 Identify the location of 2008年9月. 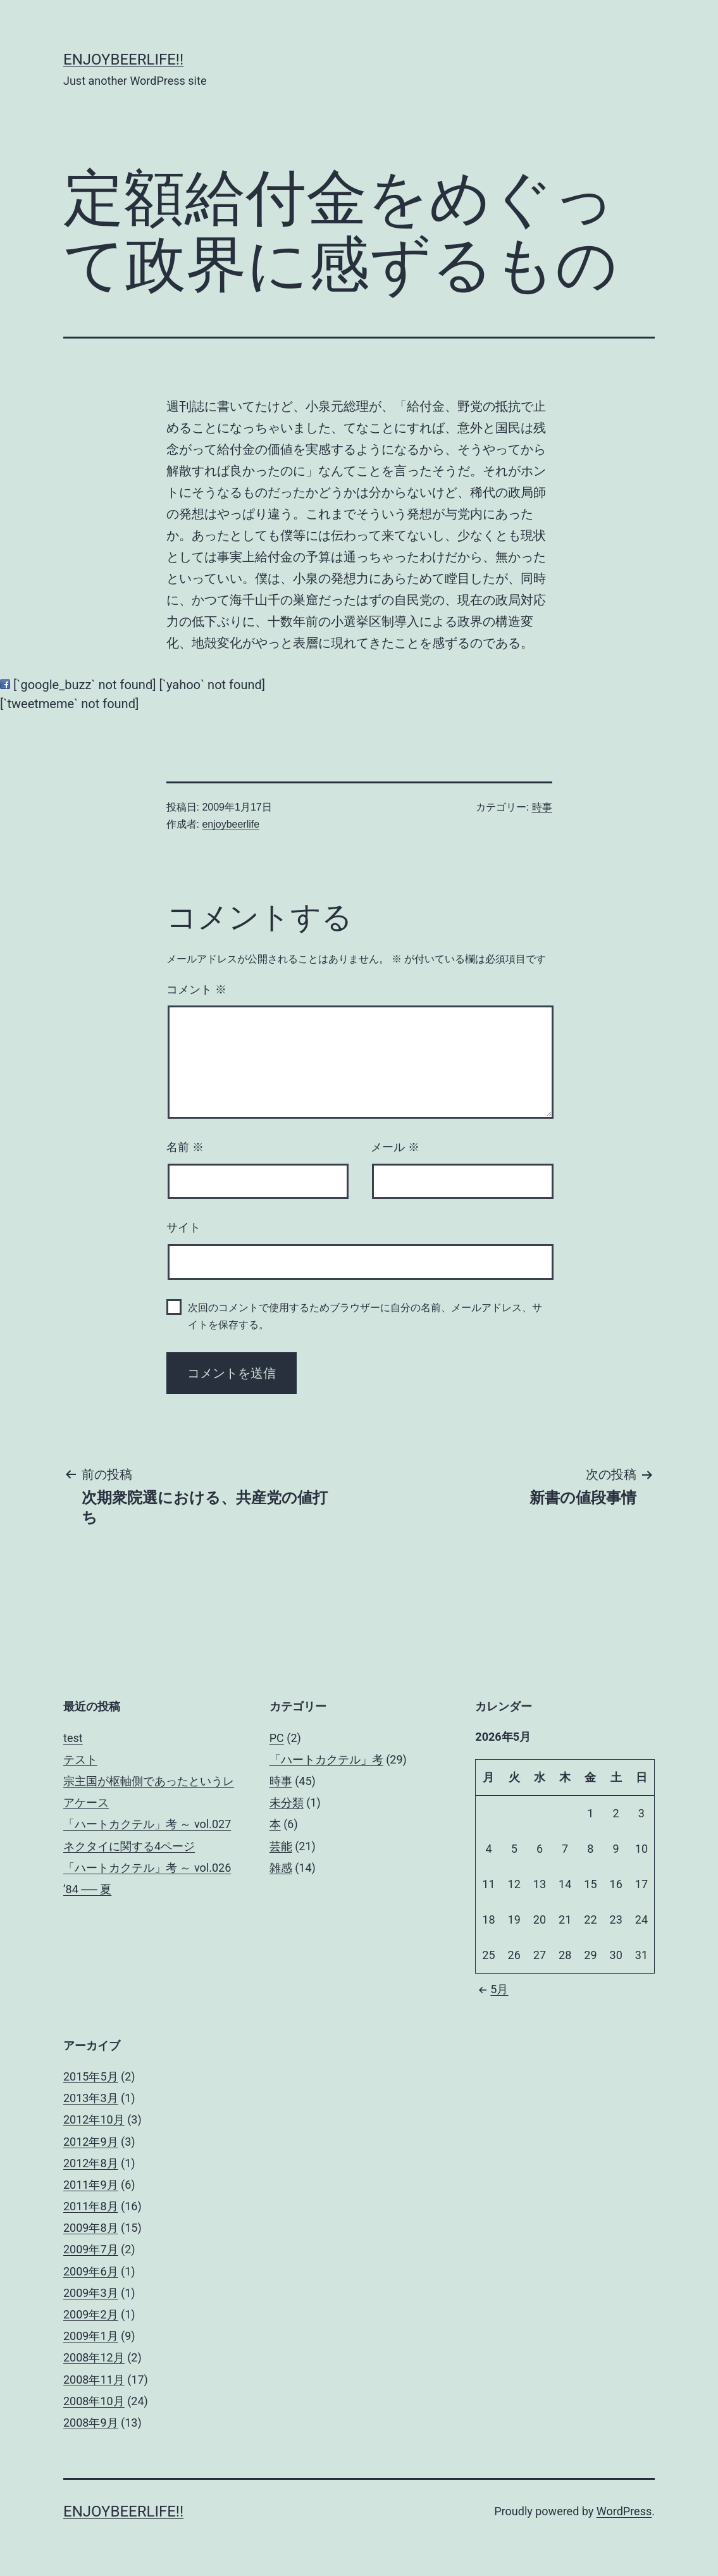
(90, 2422).